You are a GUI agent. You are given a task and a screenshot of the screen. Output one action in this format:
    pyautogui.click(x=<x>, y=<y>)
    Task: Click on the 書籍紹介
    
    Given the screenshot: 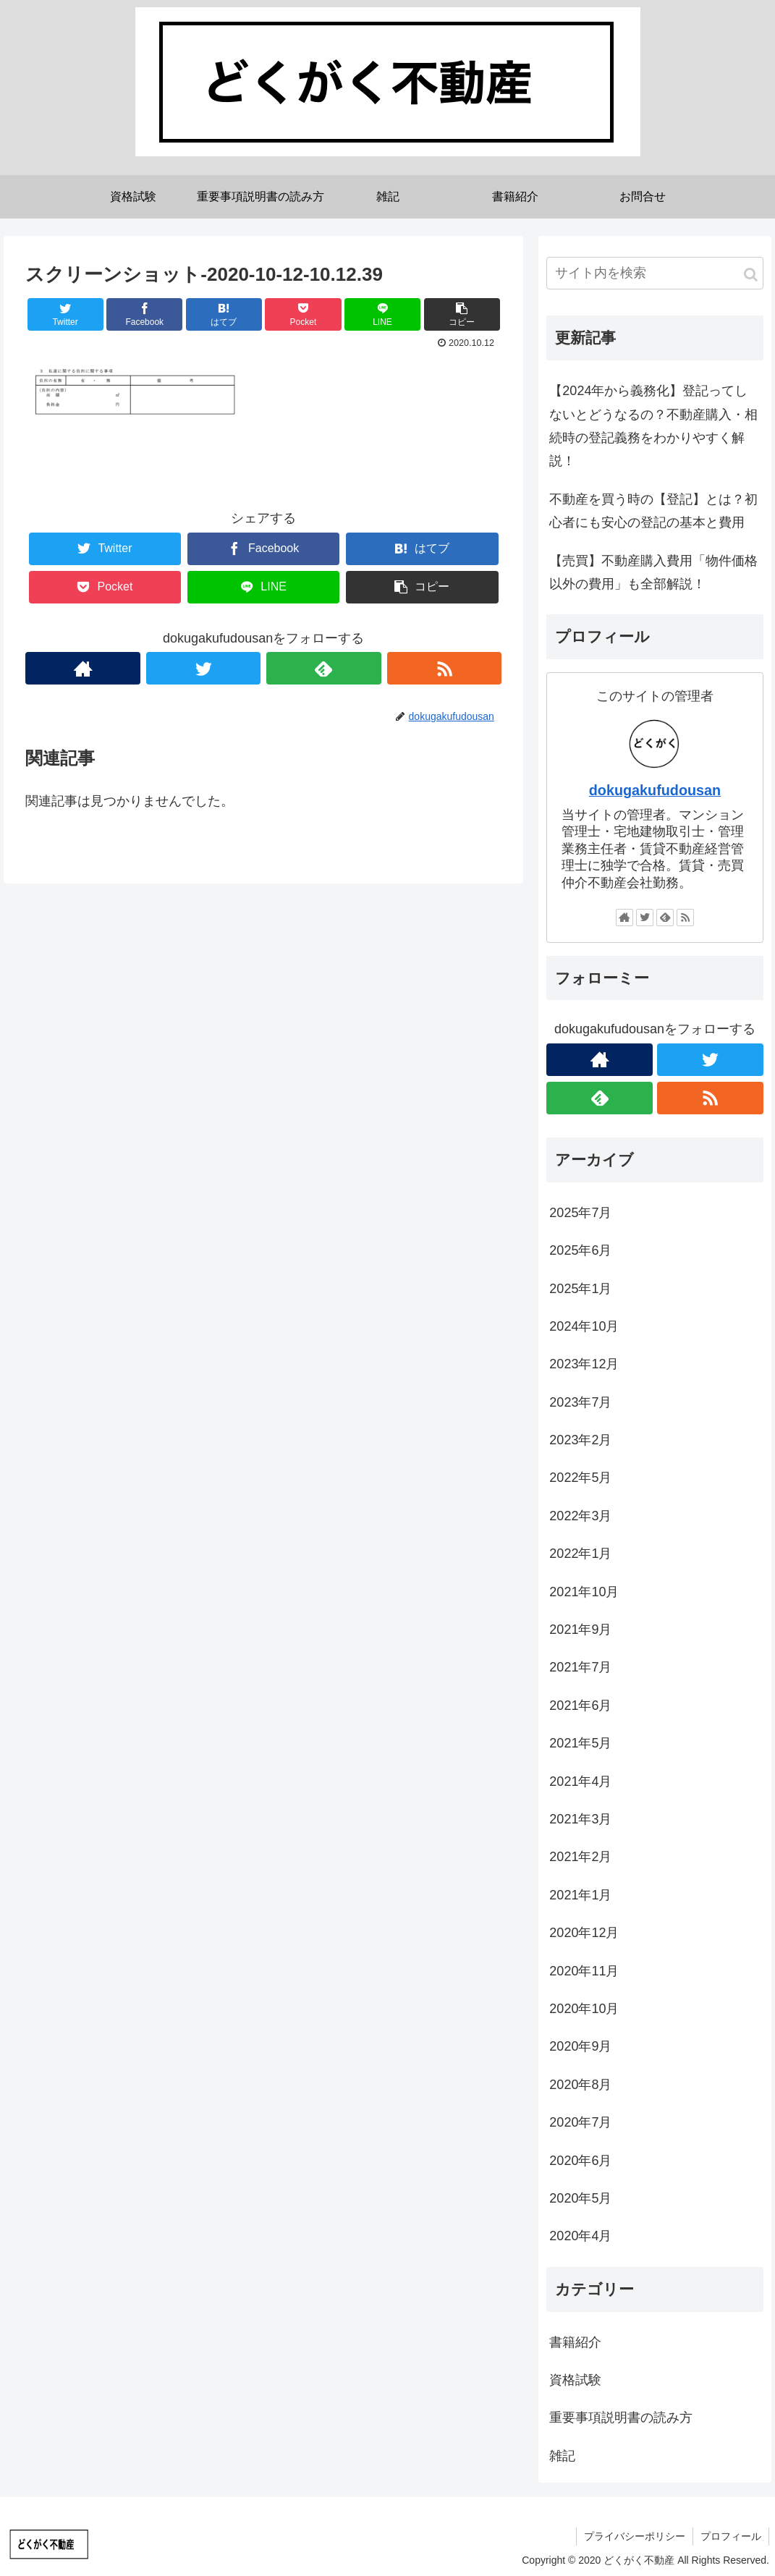 What is the action you would take?
    pyautogui.click(x=575, y=2342)
    